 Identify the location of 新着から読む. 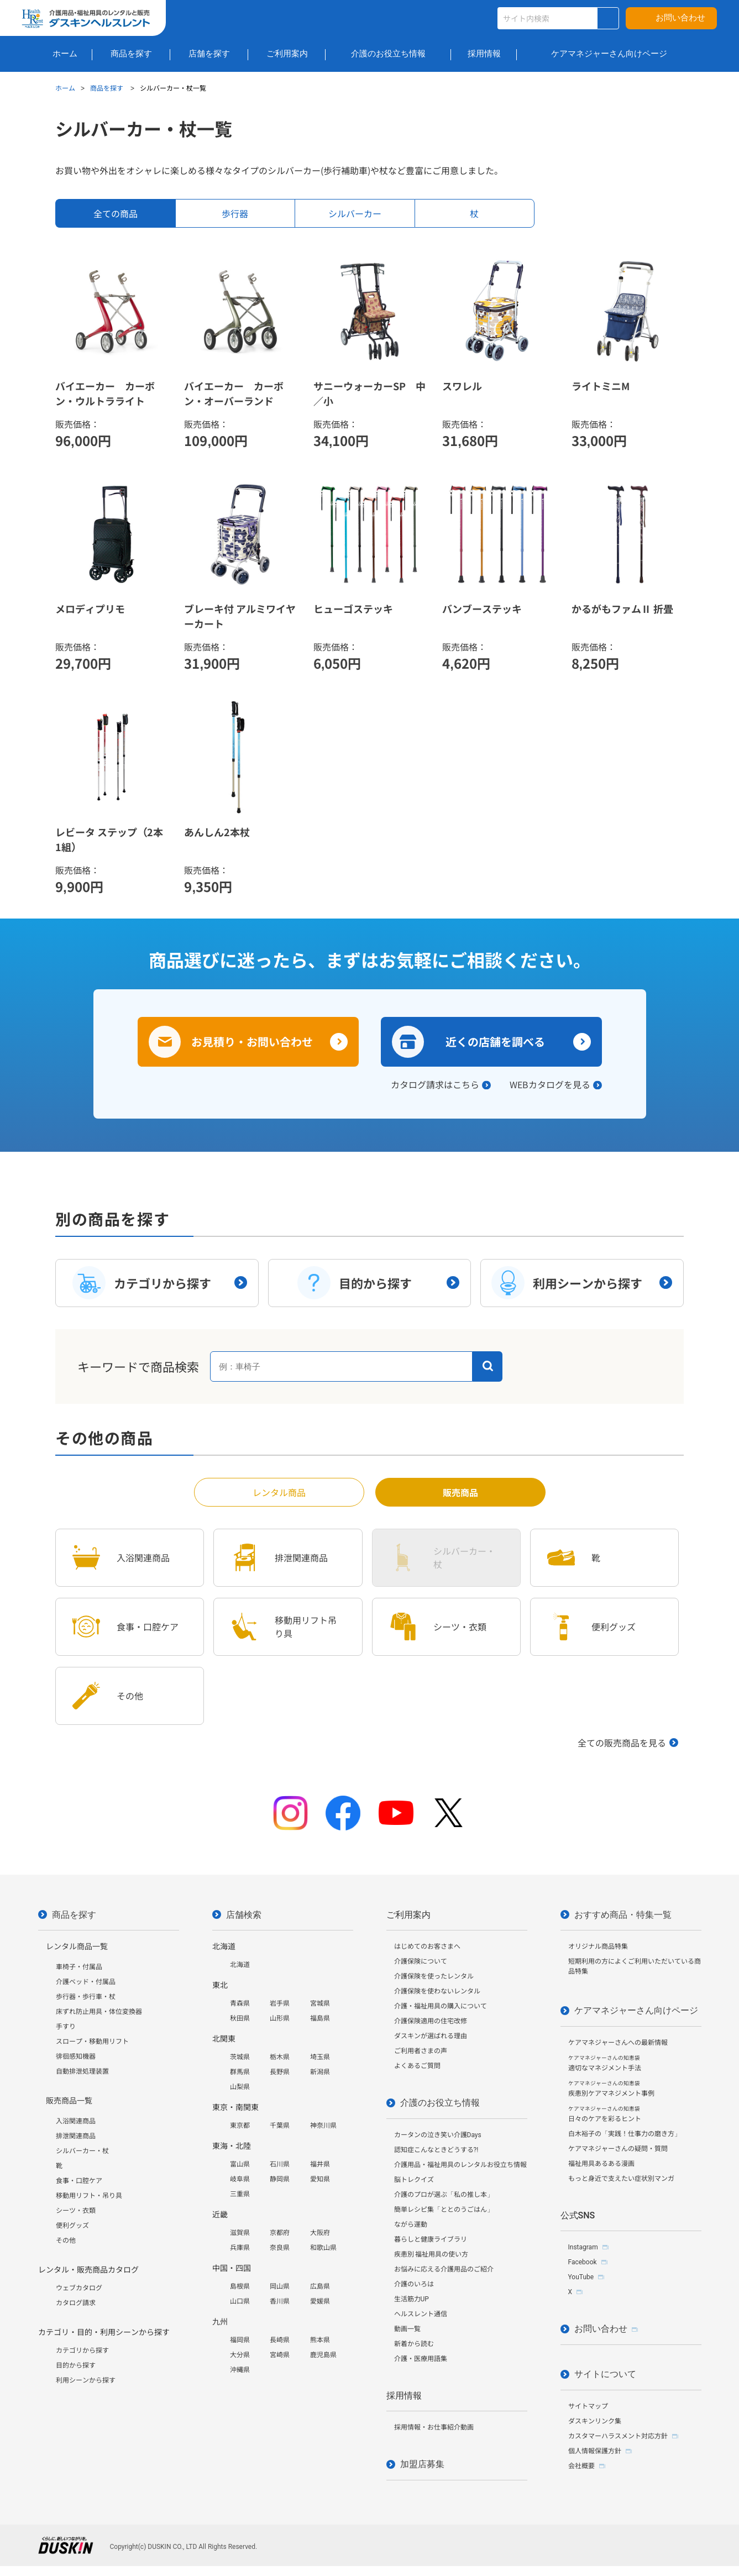
(414, 2344).